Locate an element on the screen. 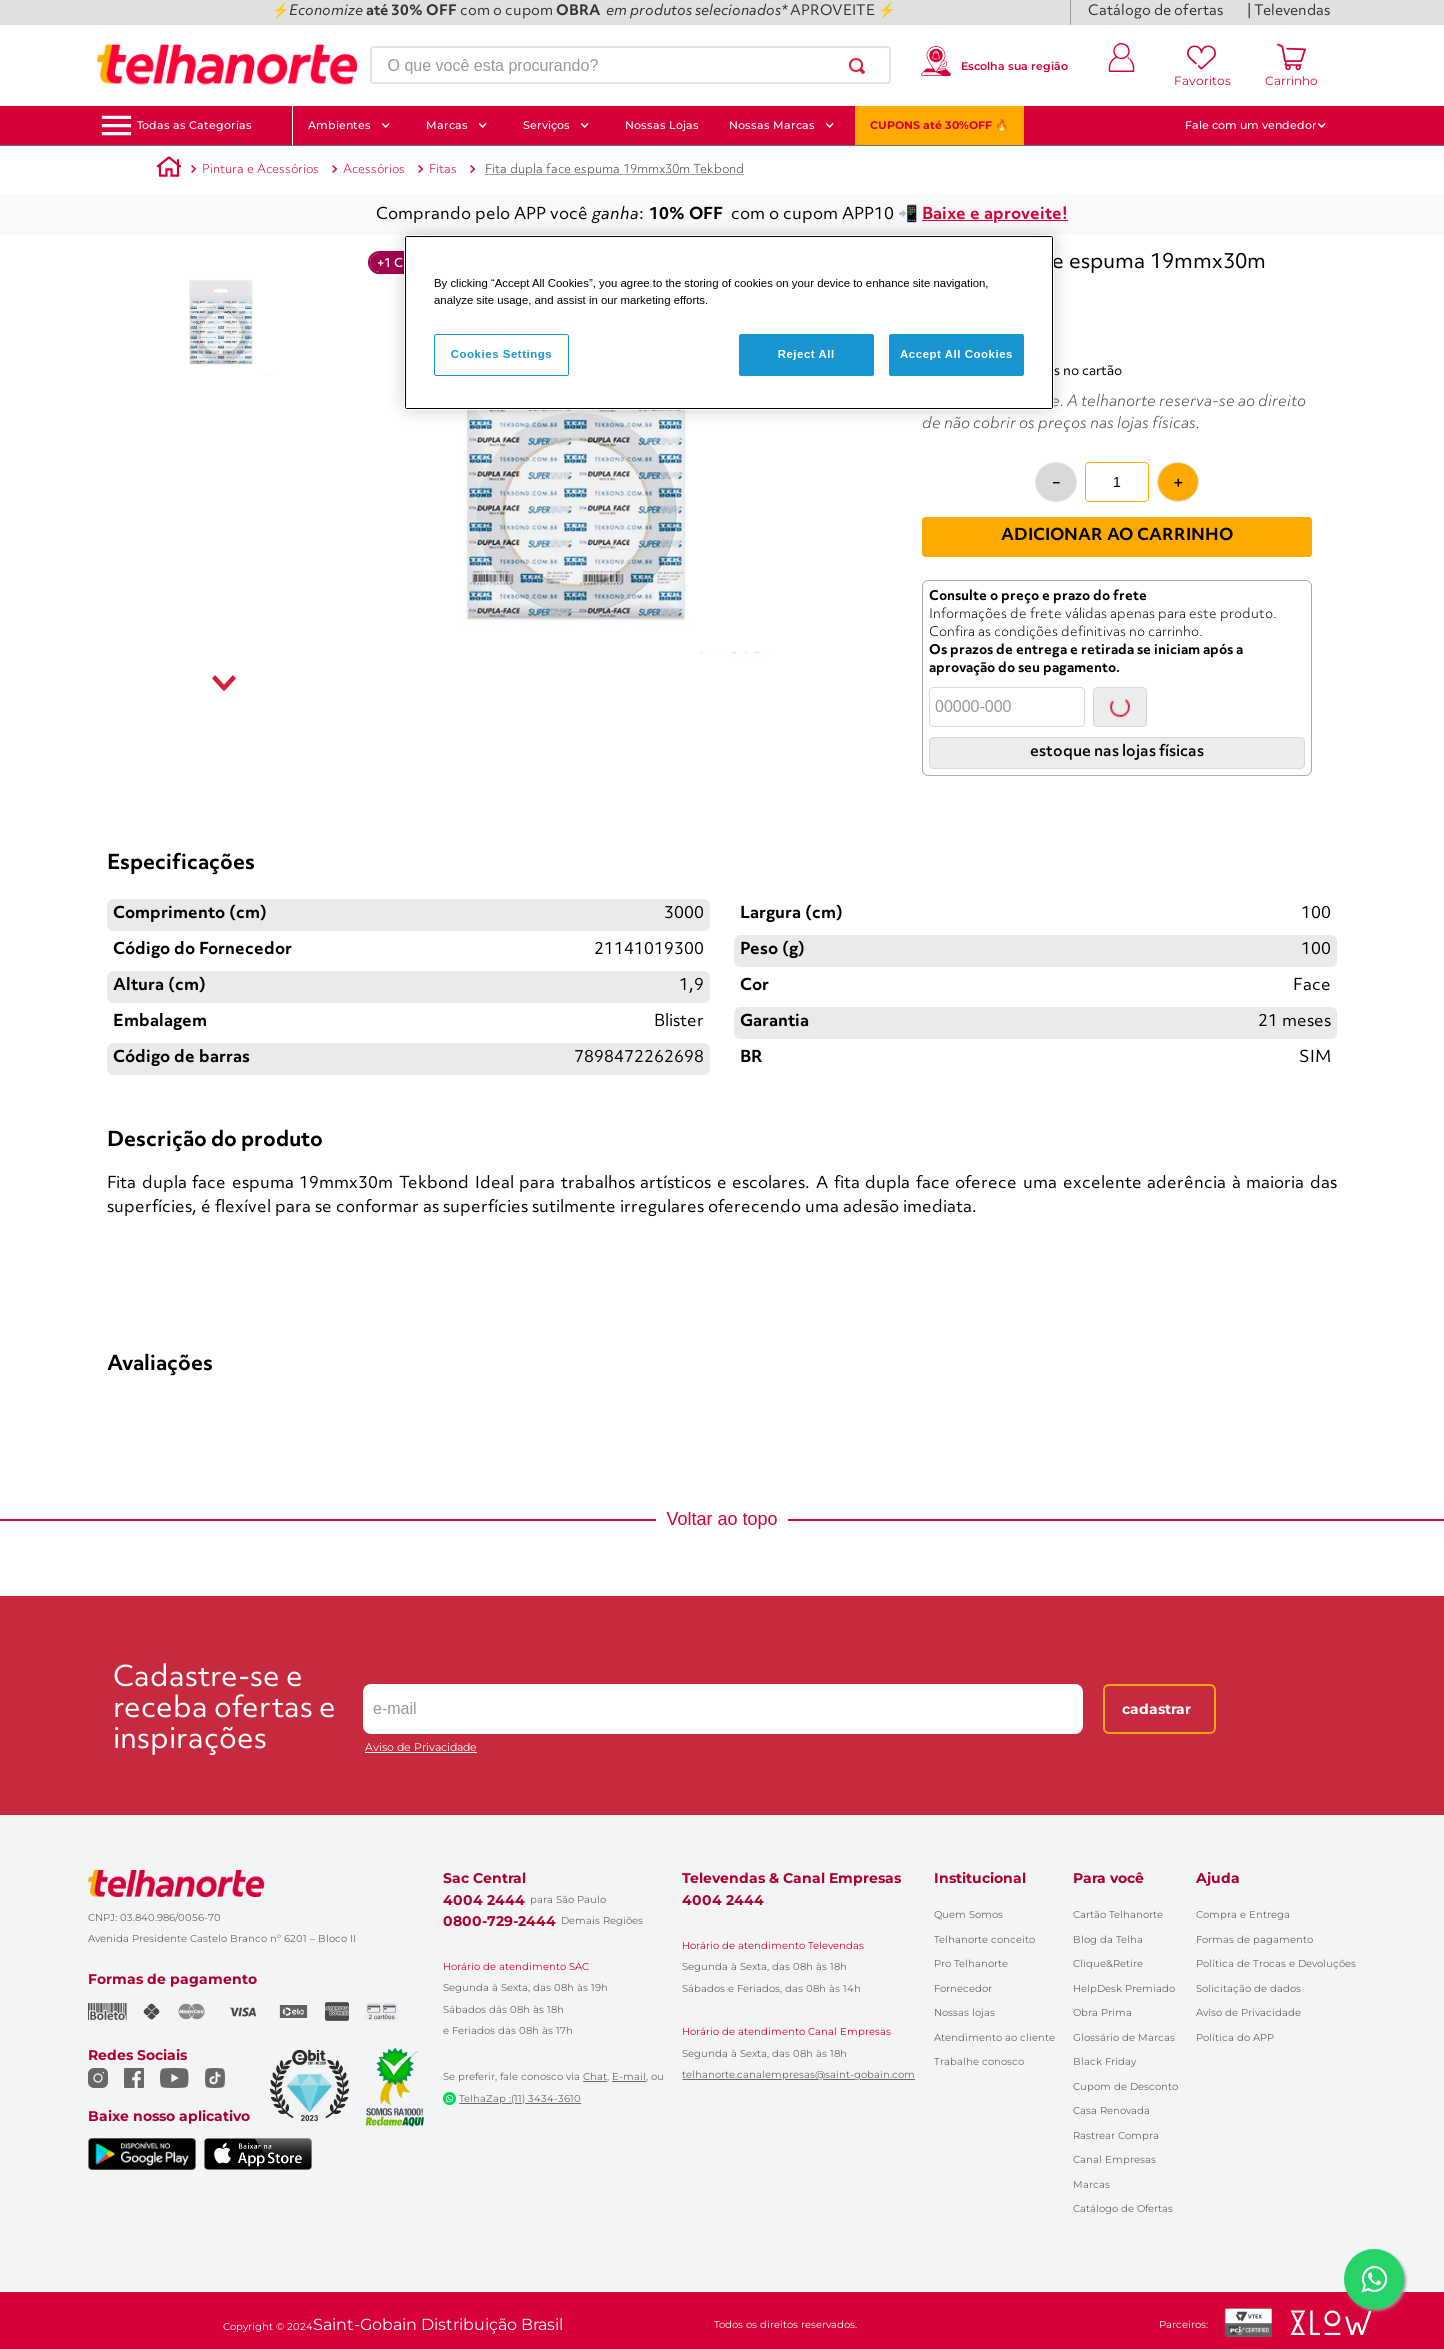 The image size is (1444, 2349). Televendas & Canal Empresas is located at coordinates (791, 1878).